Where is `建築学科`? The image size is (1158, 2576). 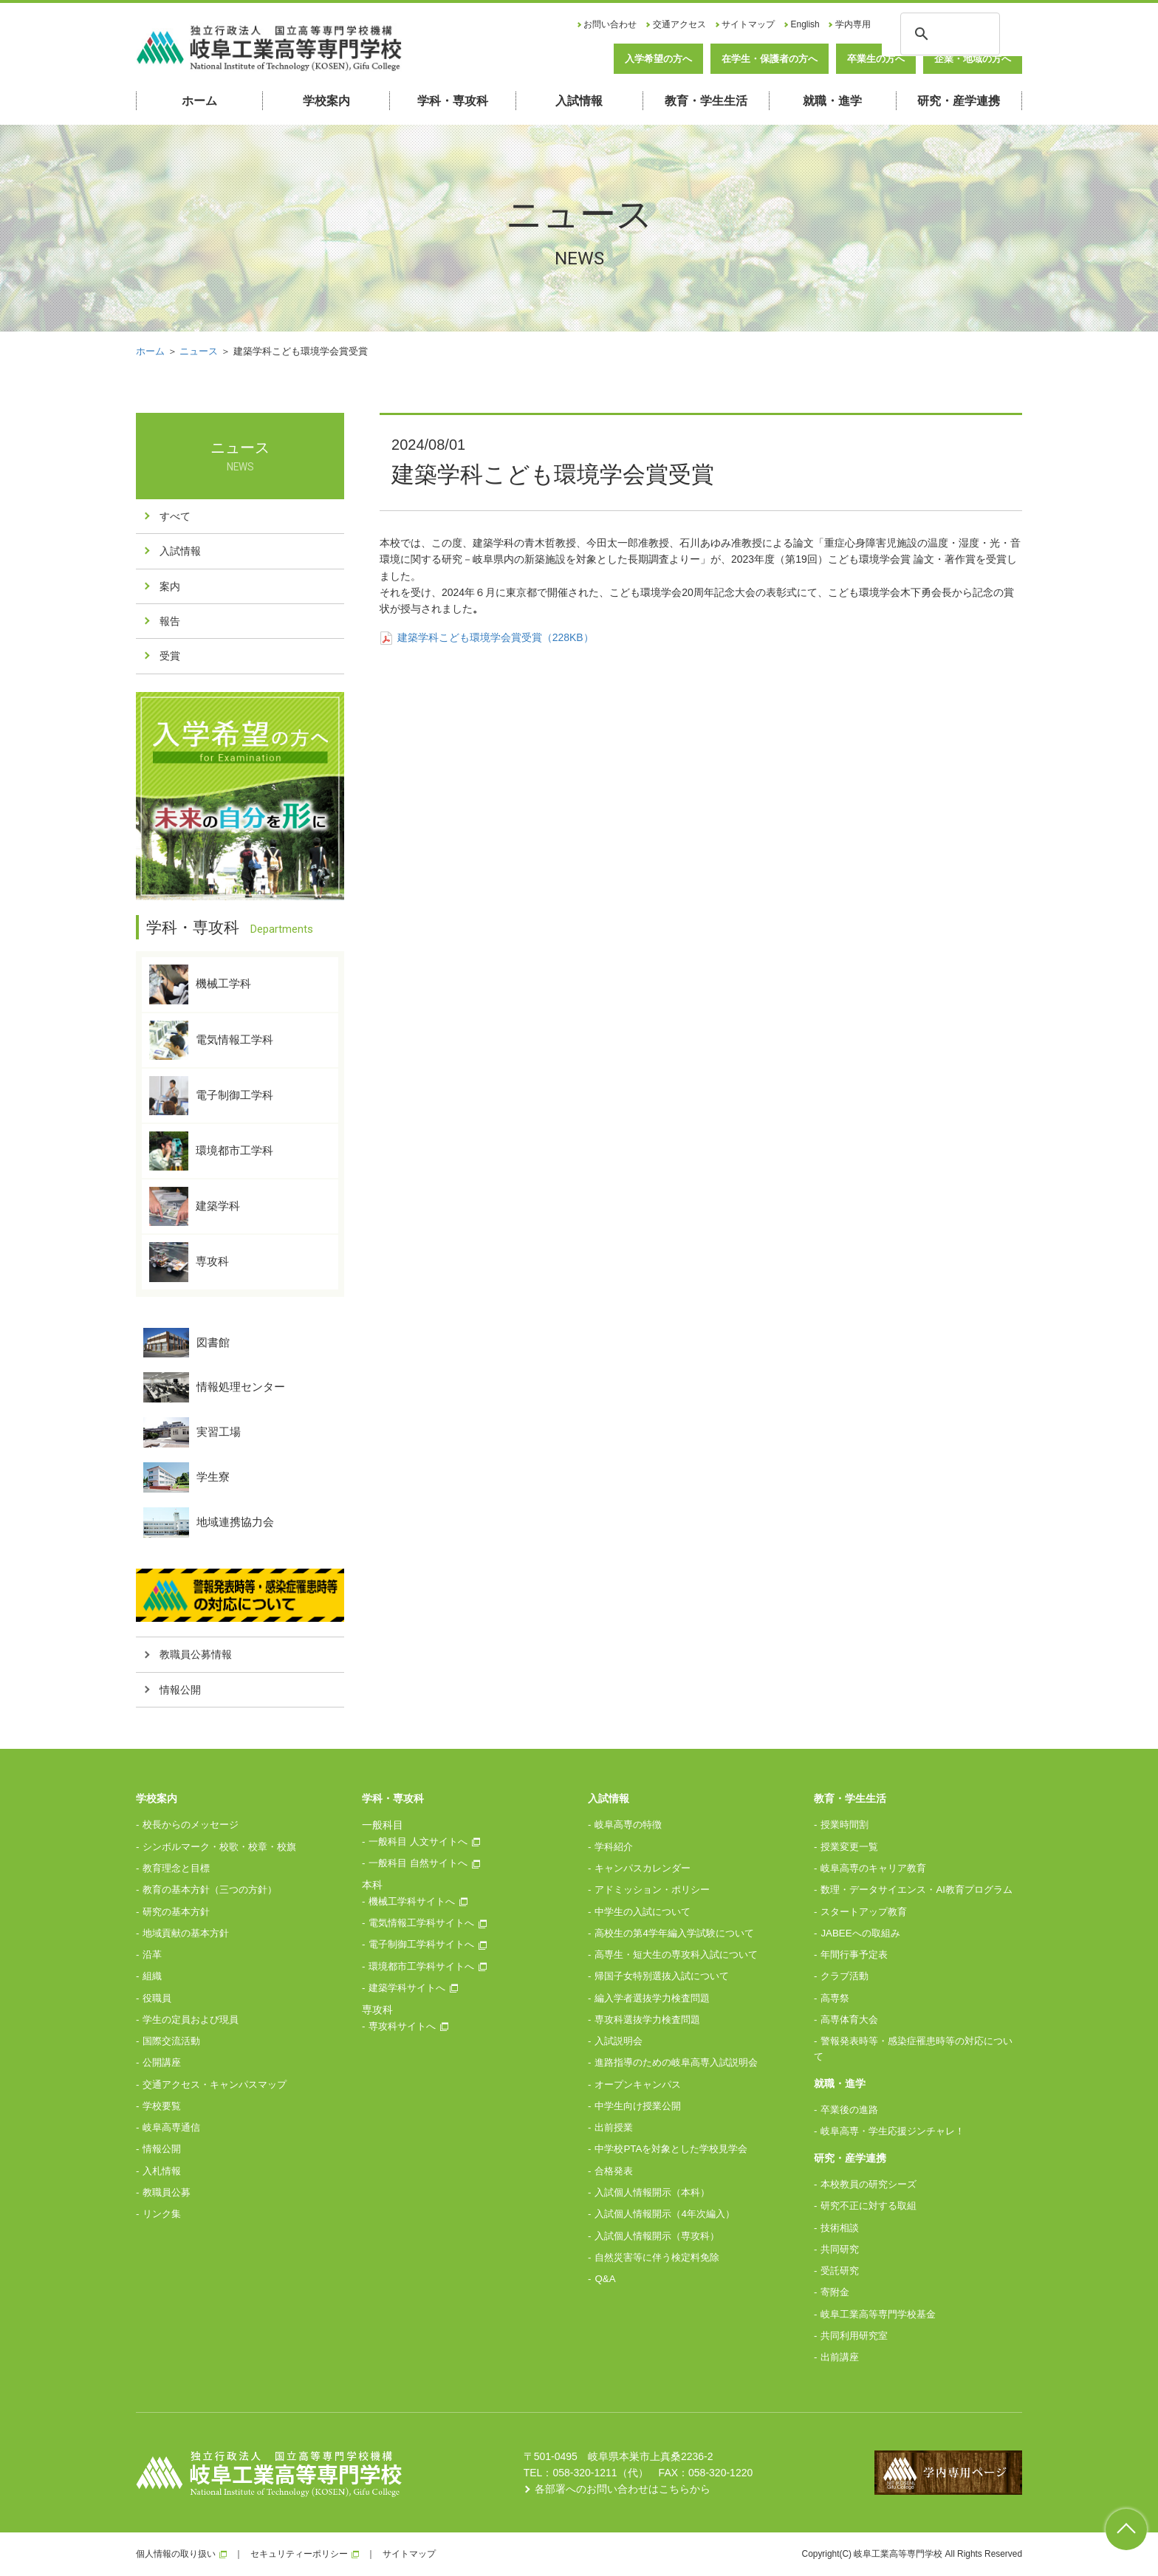 建築学科 is located at coordinates (194, 1206).